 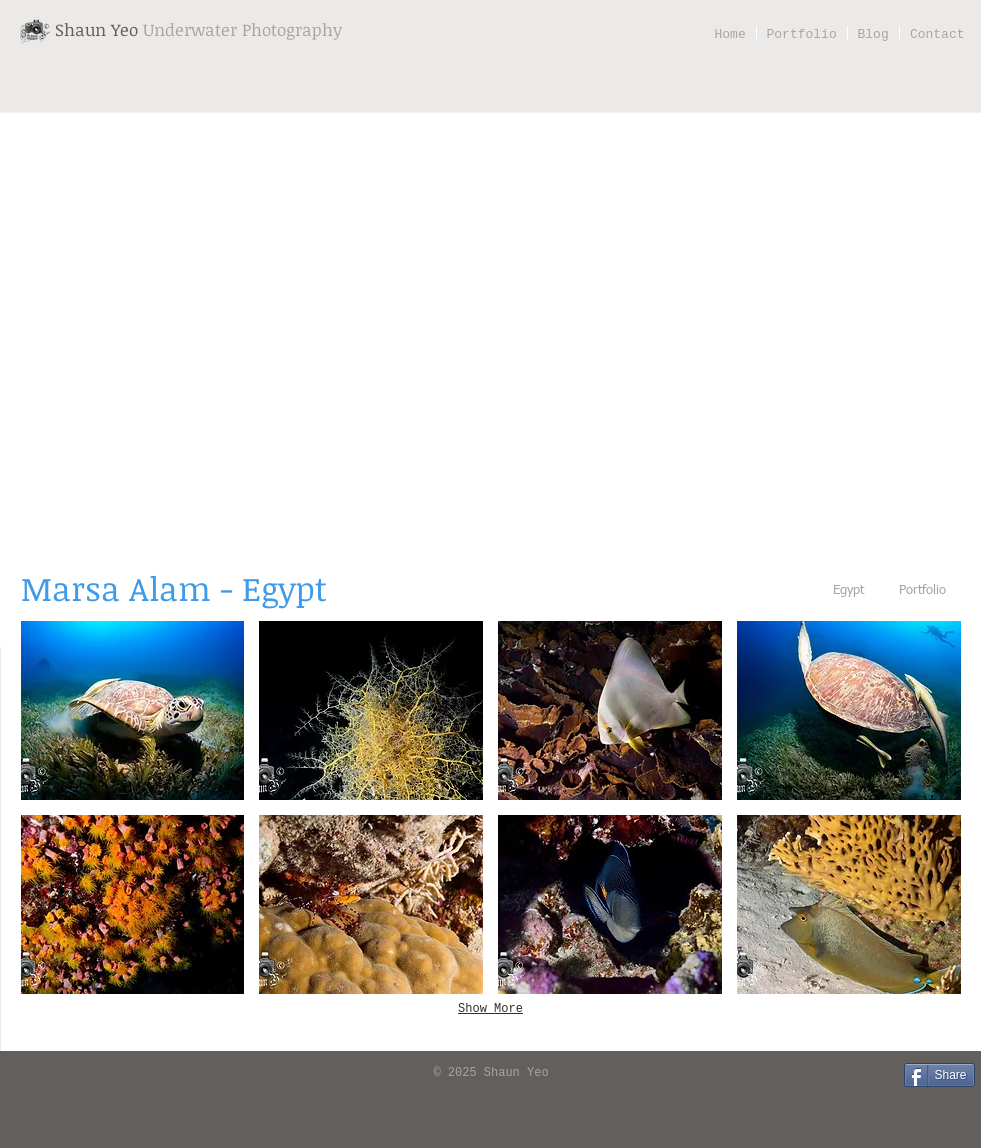 What do you see at coordinates (849, 591) in the screenshot?
I see `[Egypt]` at bounding box center [849, 591].